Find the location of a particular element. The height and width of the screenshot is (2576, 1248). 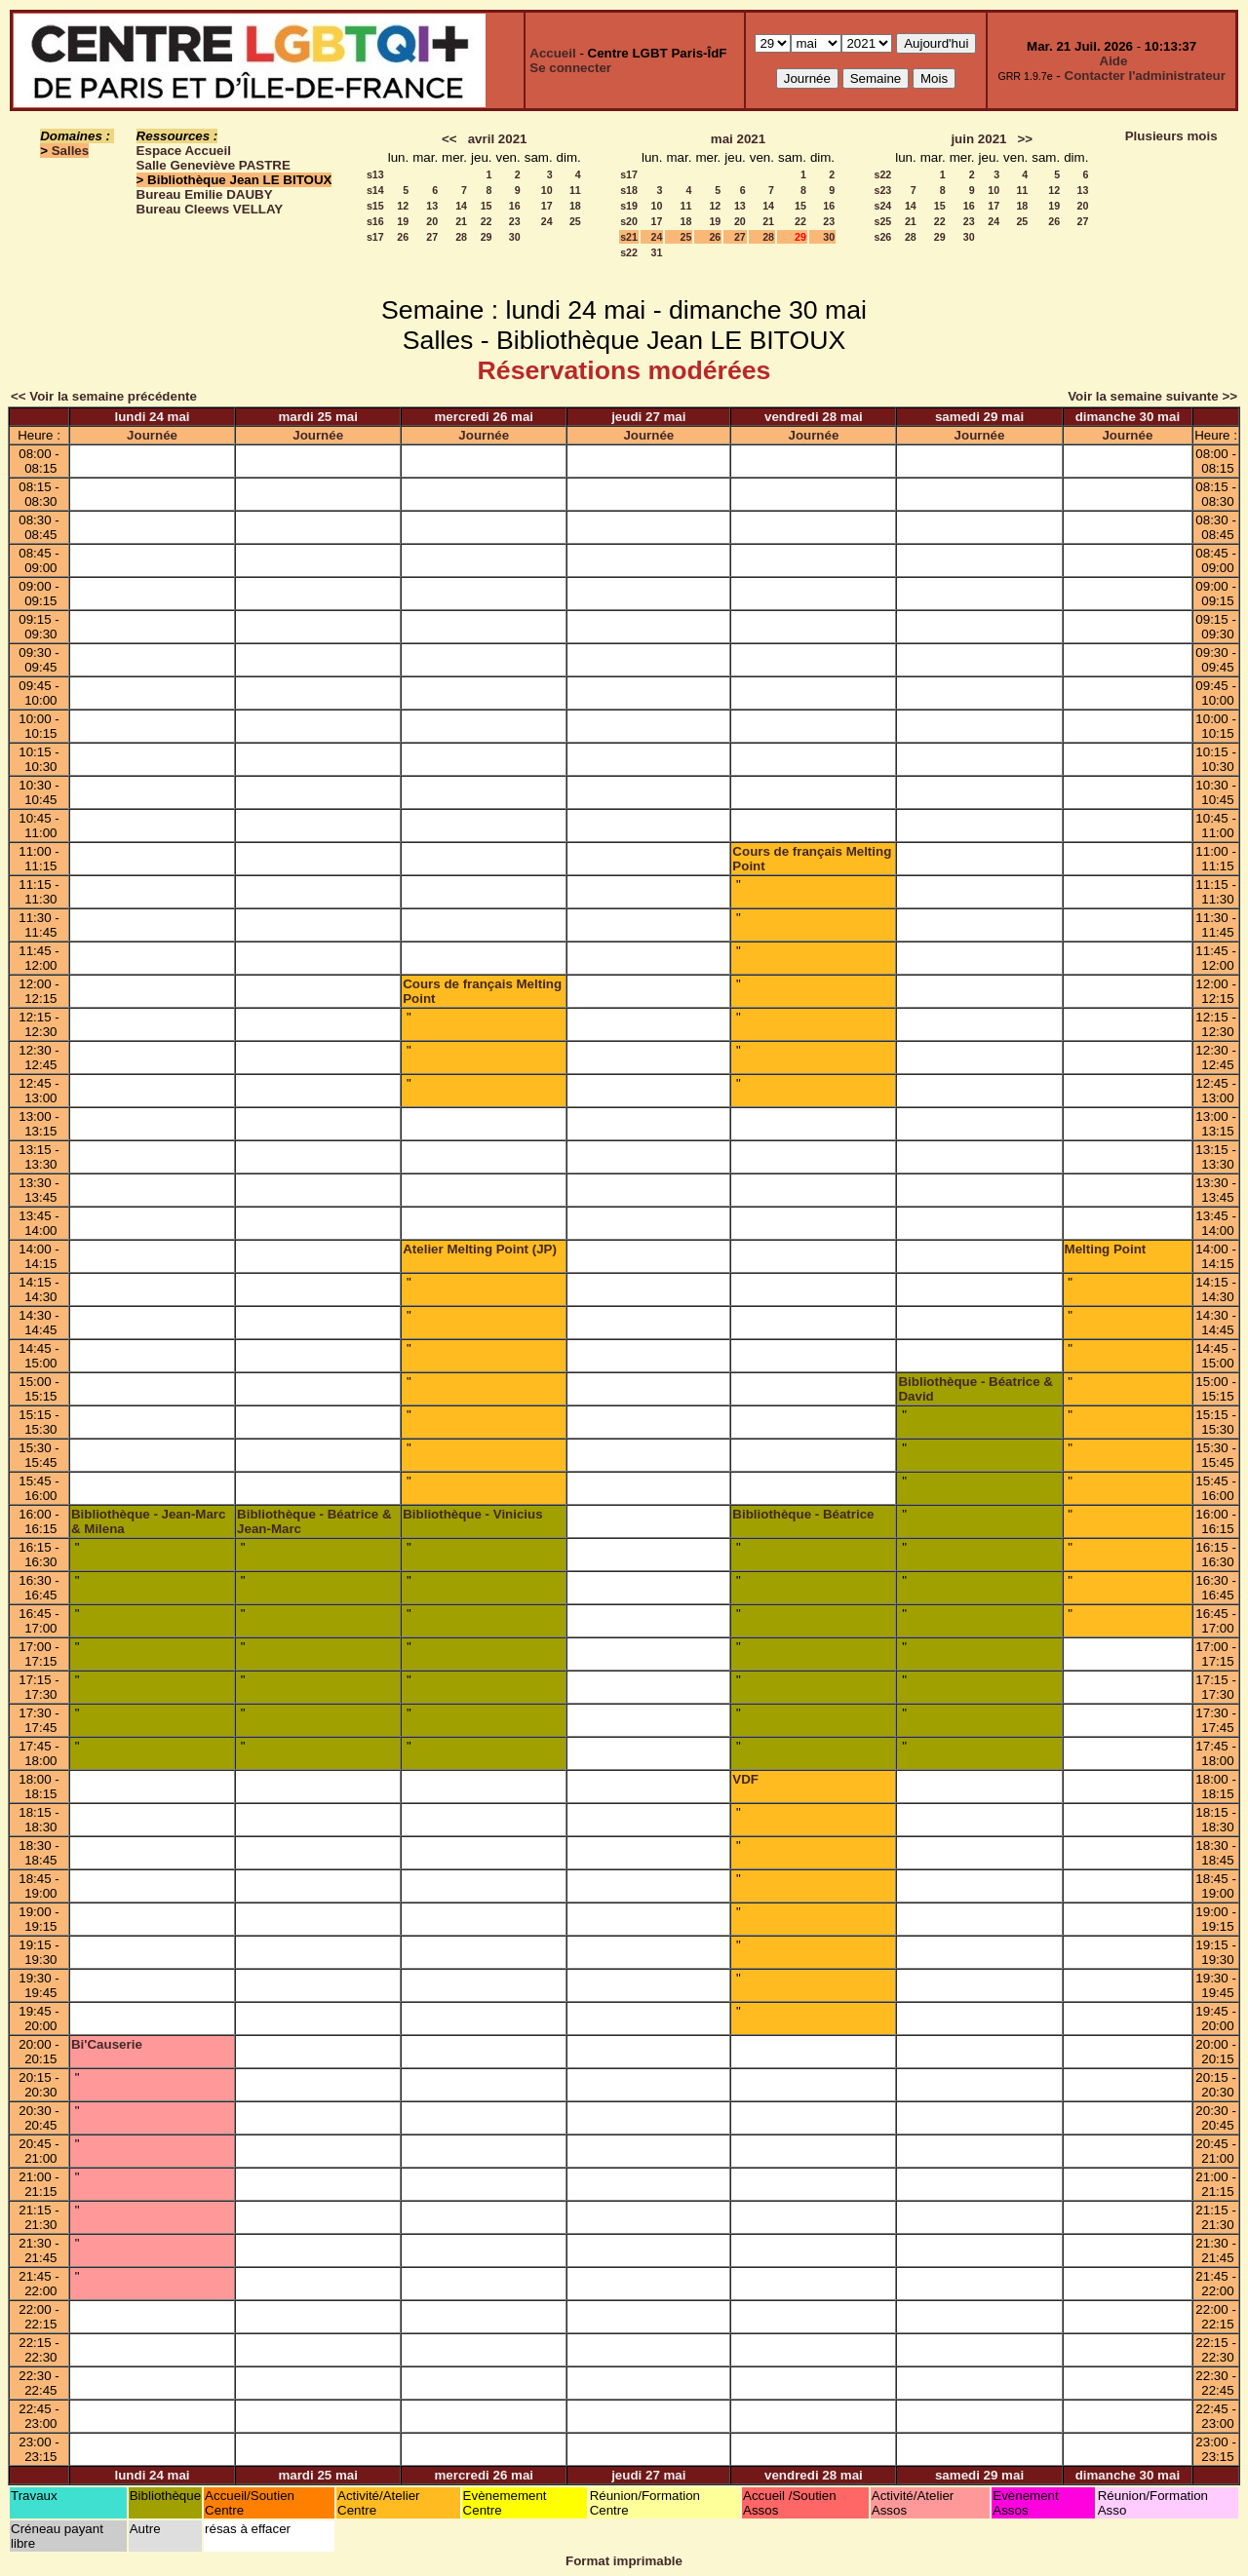

Bureau Cleews VELLAY is located at coordinates (210, 209).